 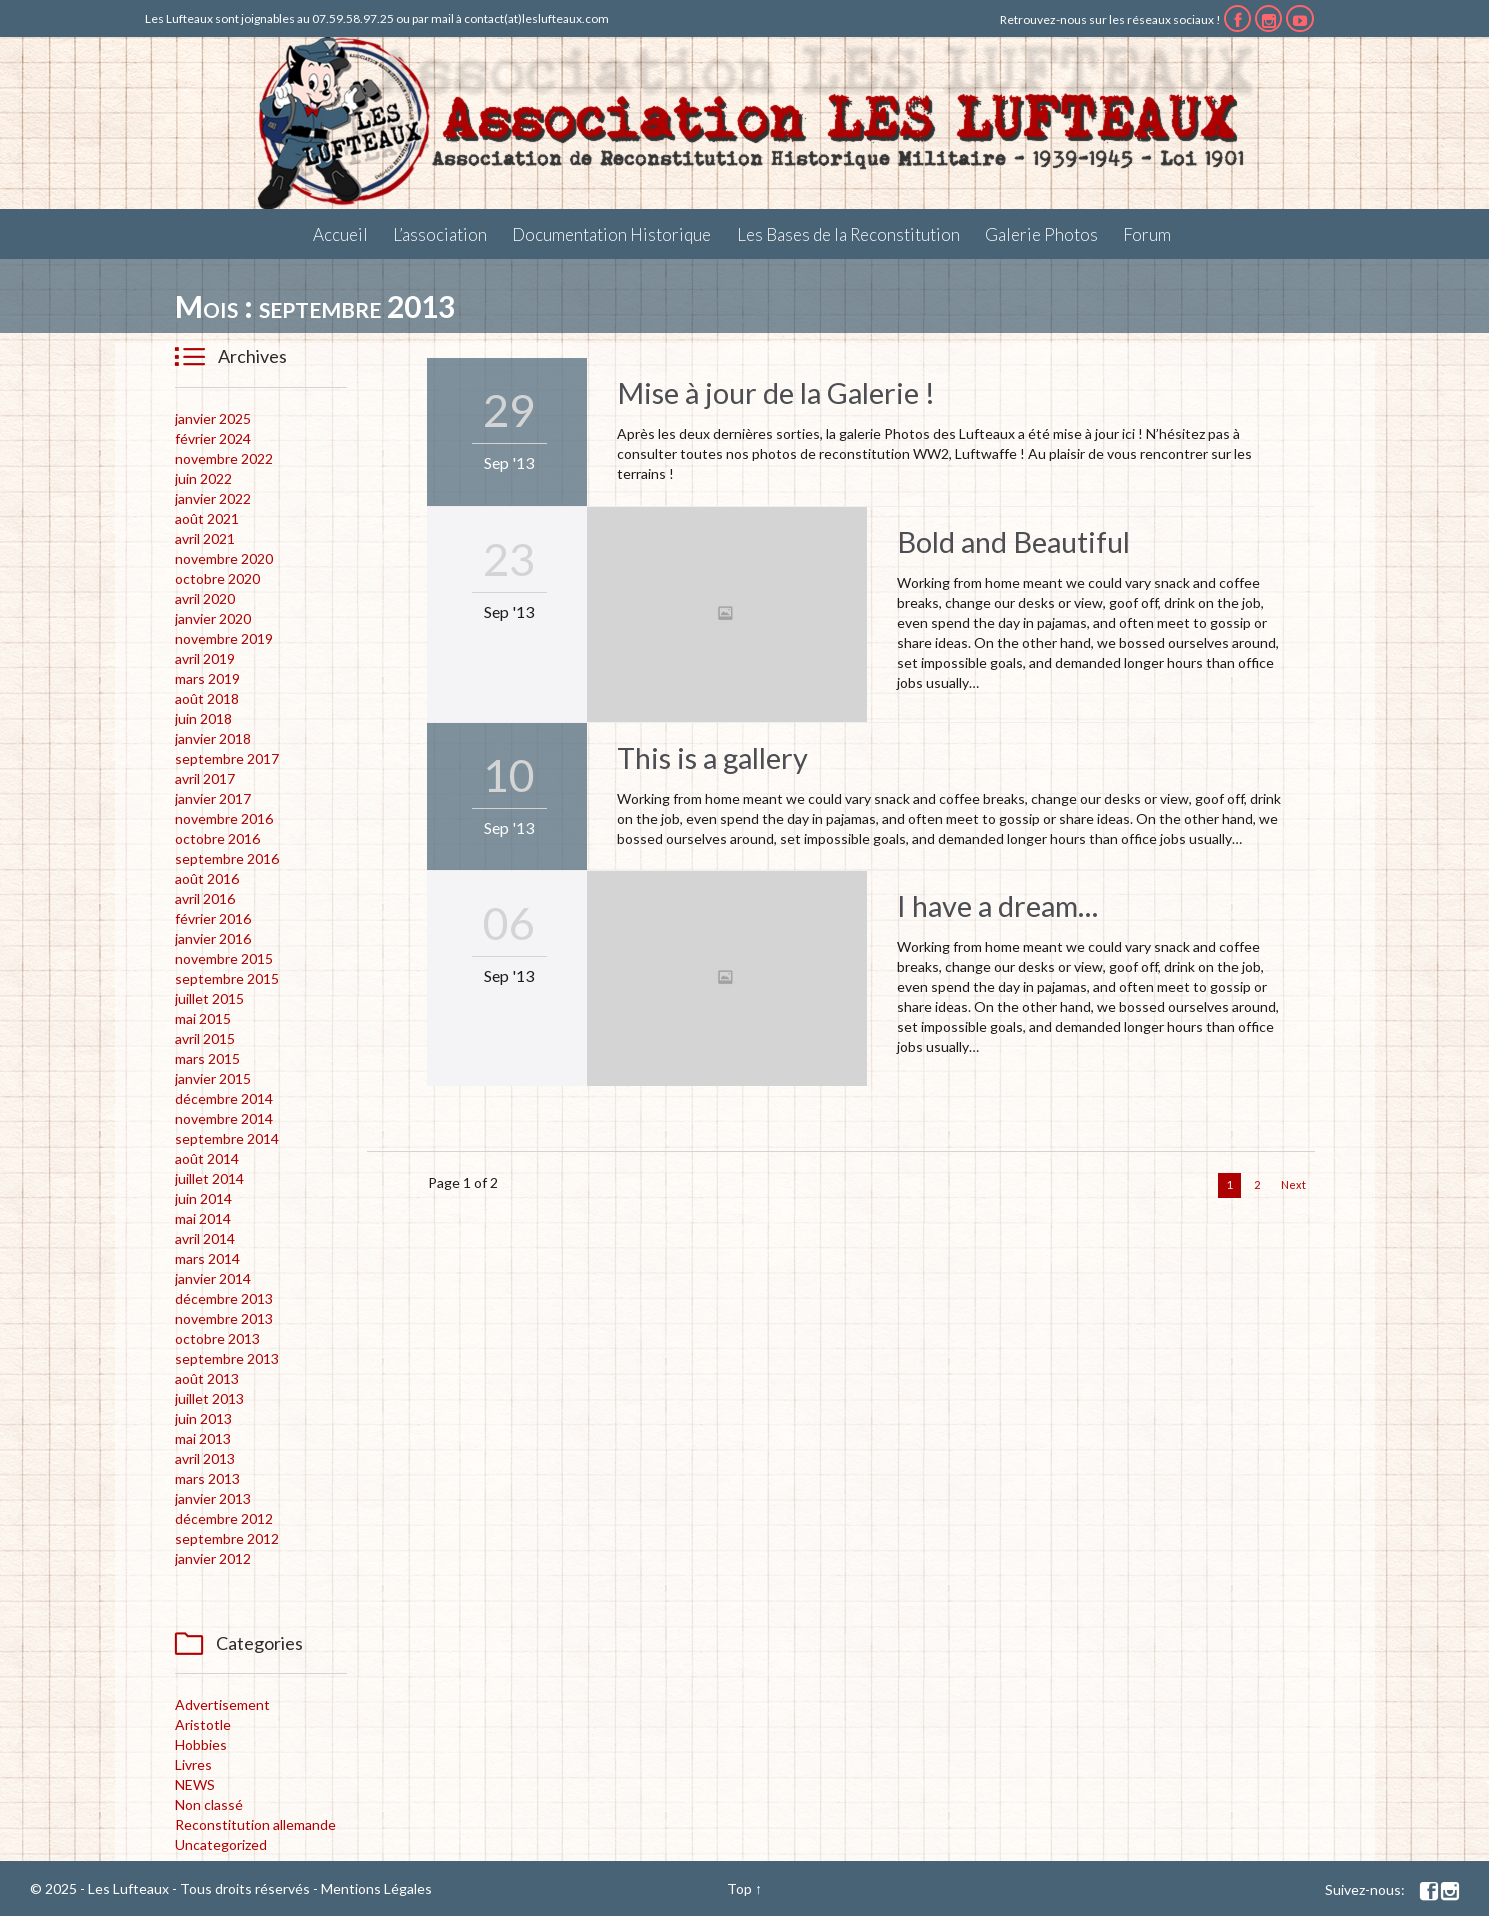 What do you see at coordinates (224, 818) in the screenshot?
I see `novembre 2016` at bounding box center [224, 818].